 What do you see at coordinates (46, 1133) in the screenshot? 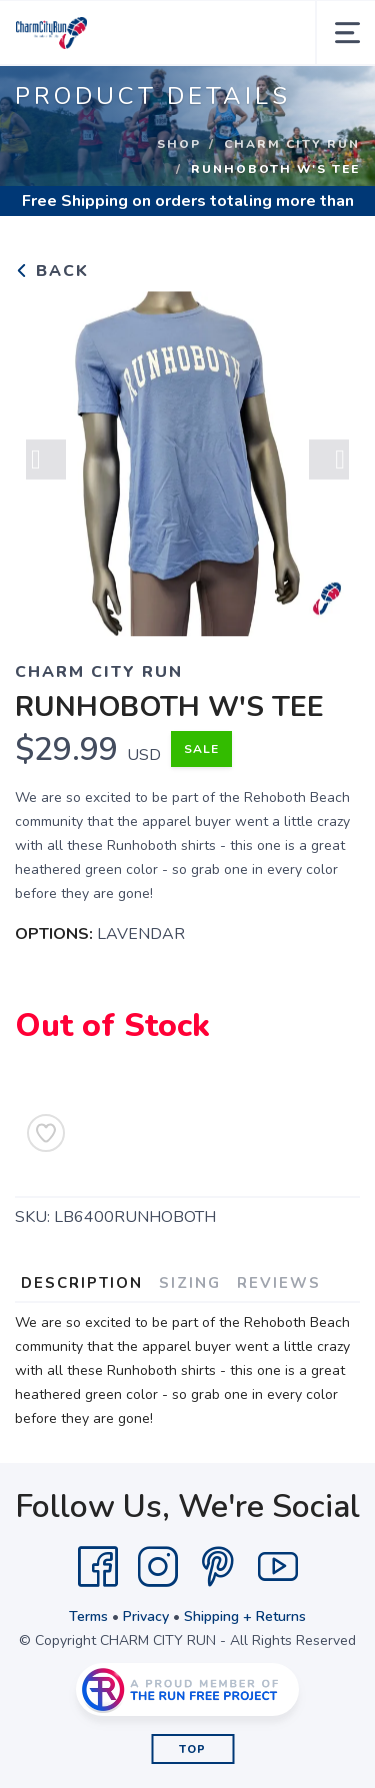
I see `[Add to Wishlist]` at bounding box center [46, 1133].